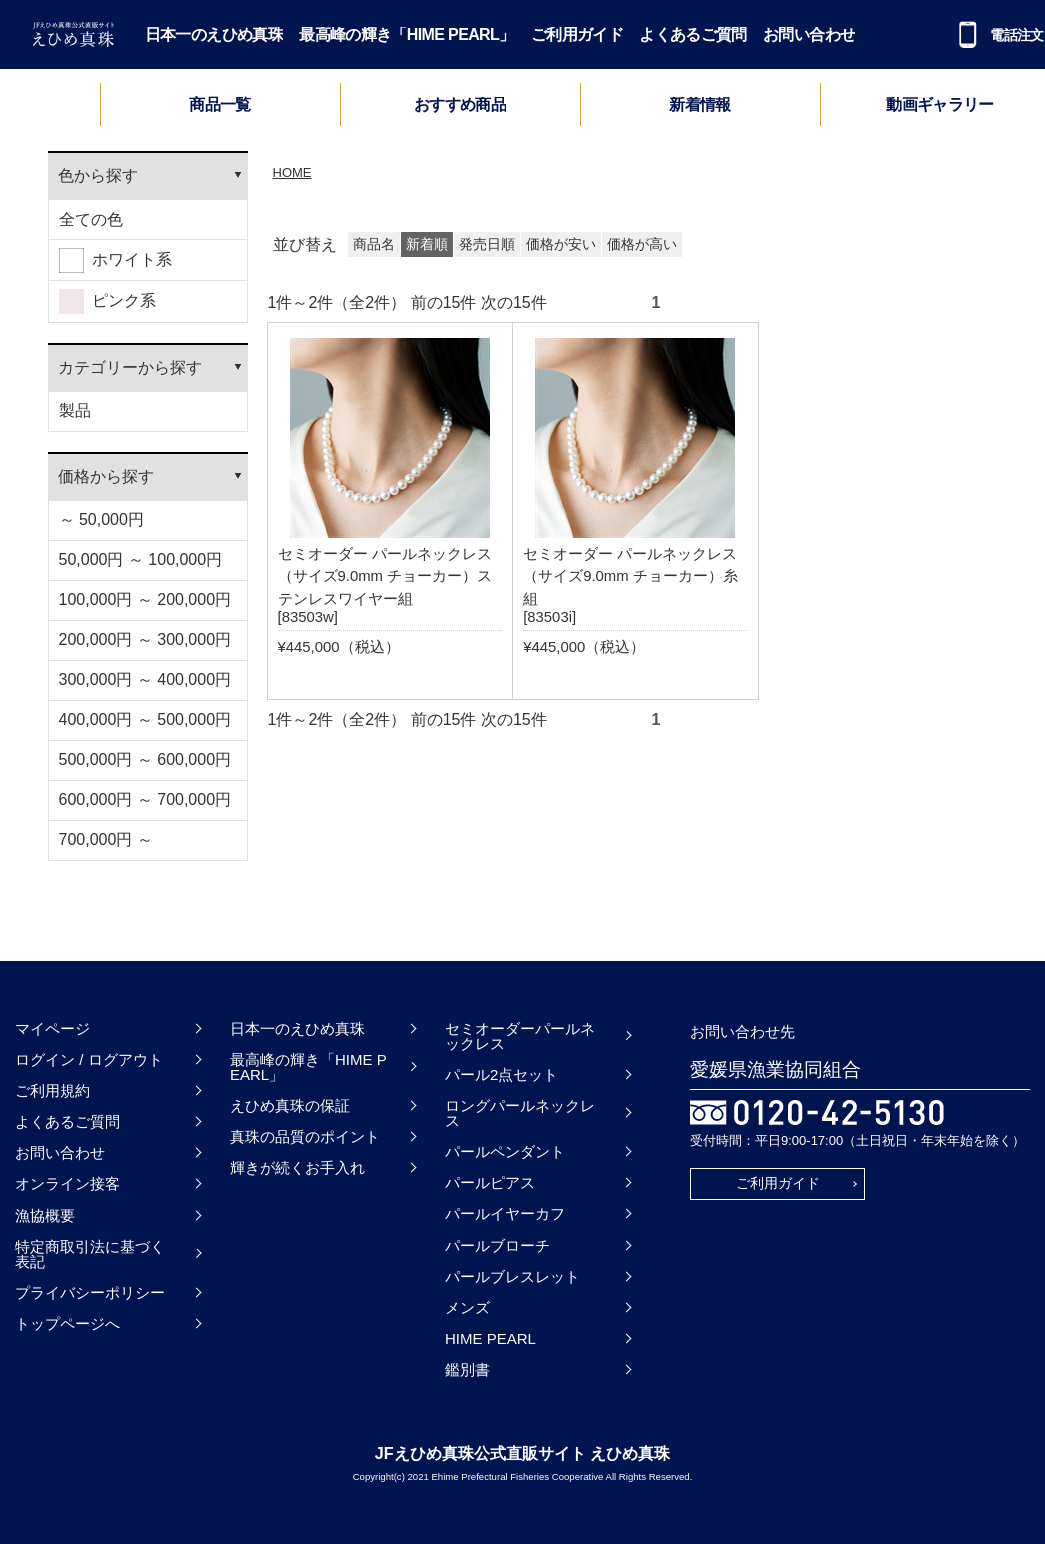 The height and width of the screenshot is (1544, 1045). I want to click on パールブレスレット, so click(512, 1276).